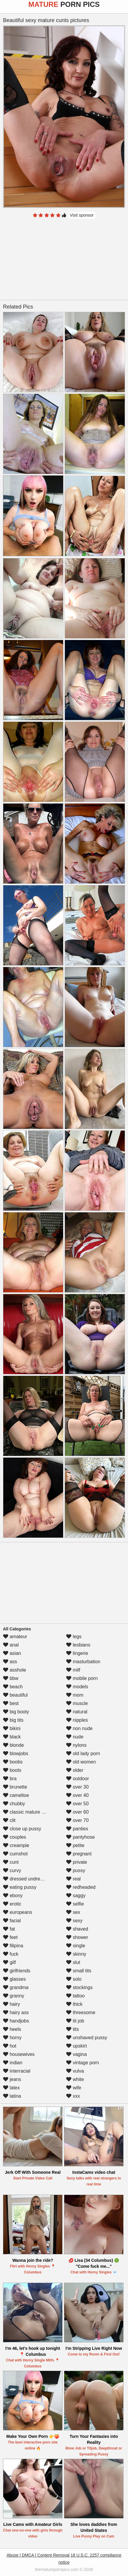  Describe the element at coordinates (13, 1686) in the screenshot. I see `beach` at that location.